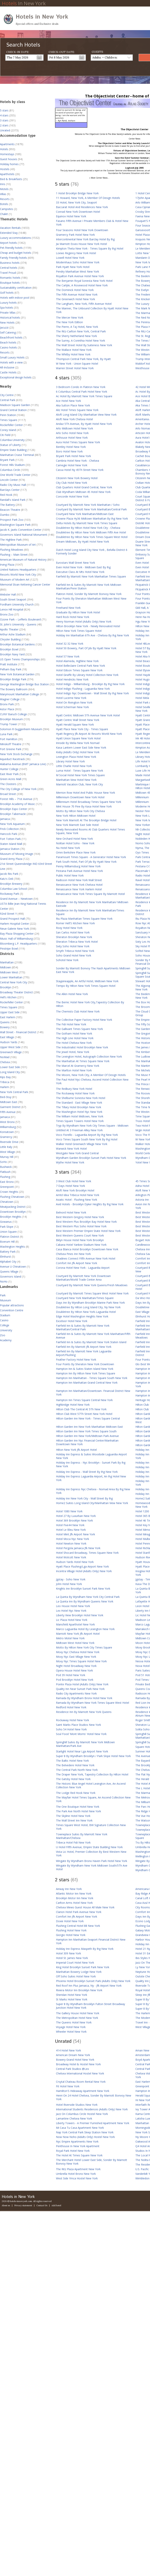 This screenshot has width=150, height=2576. Describe the element at coordinates (81, 1226) in the screenshot. I see `Best Western Plus Soho Hotel New York` at that location.